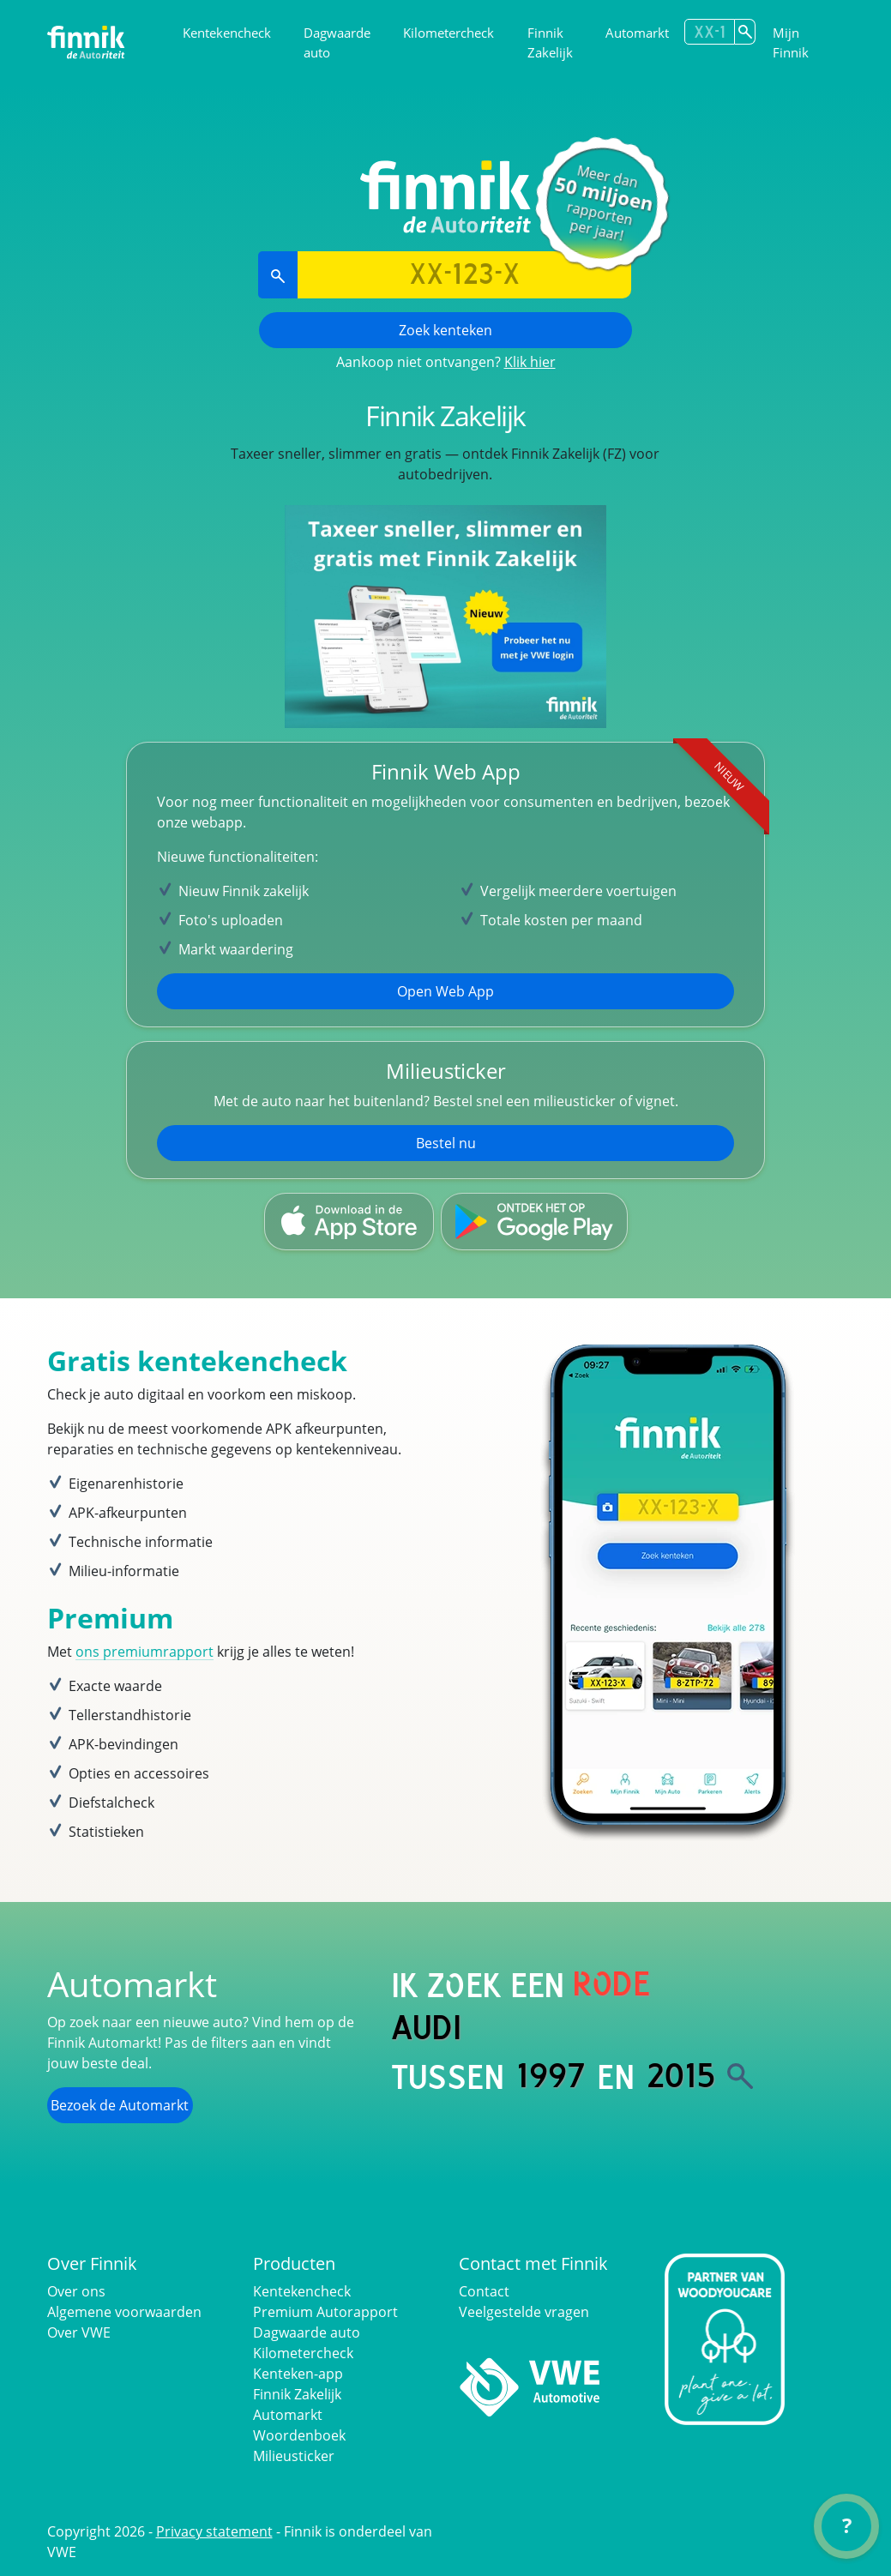  Describe the element at coordinates (79, 2332) in the screenshot. I see `Over VWE` at that location.